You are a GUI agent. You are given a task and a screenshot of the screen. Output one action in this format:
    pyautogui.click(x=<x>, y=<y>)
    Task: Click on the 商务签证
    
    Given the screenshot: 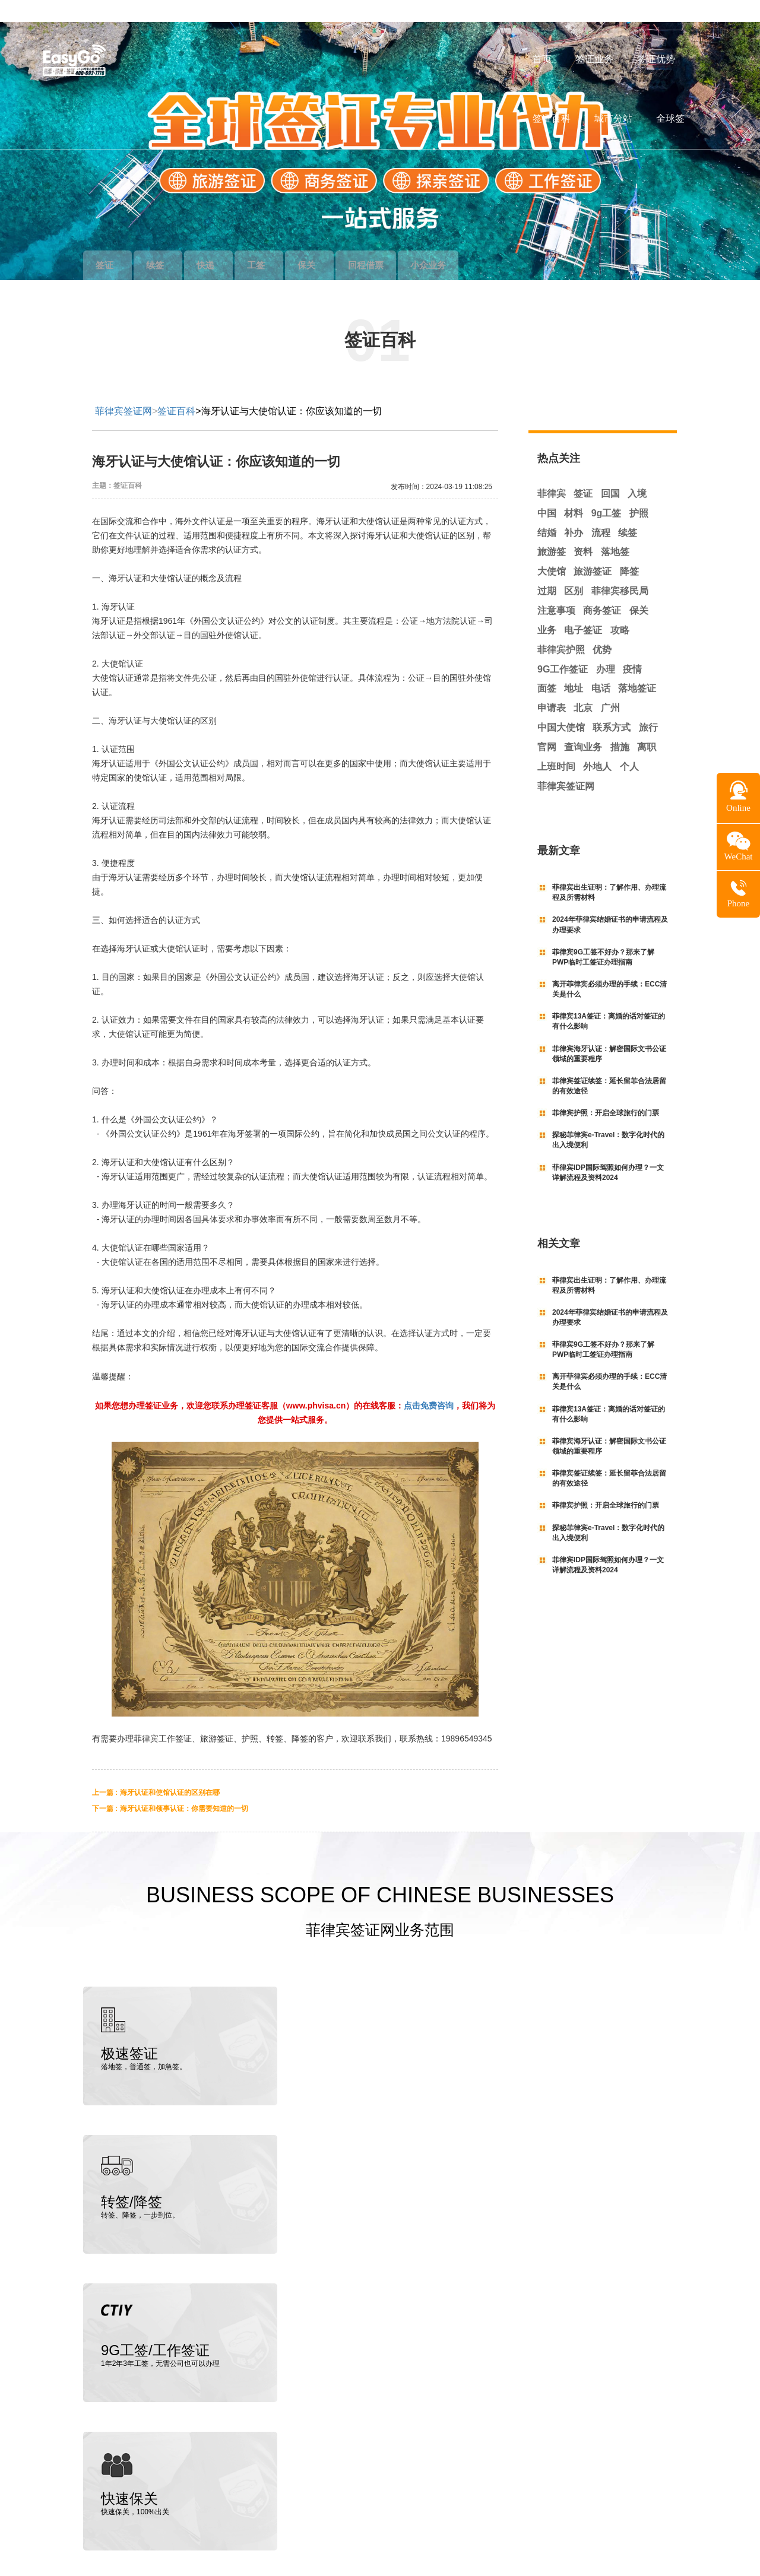 What is the action you would take?
    pyautogui.click(x=602, y=588)
    